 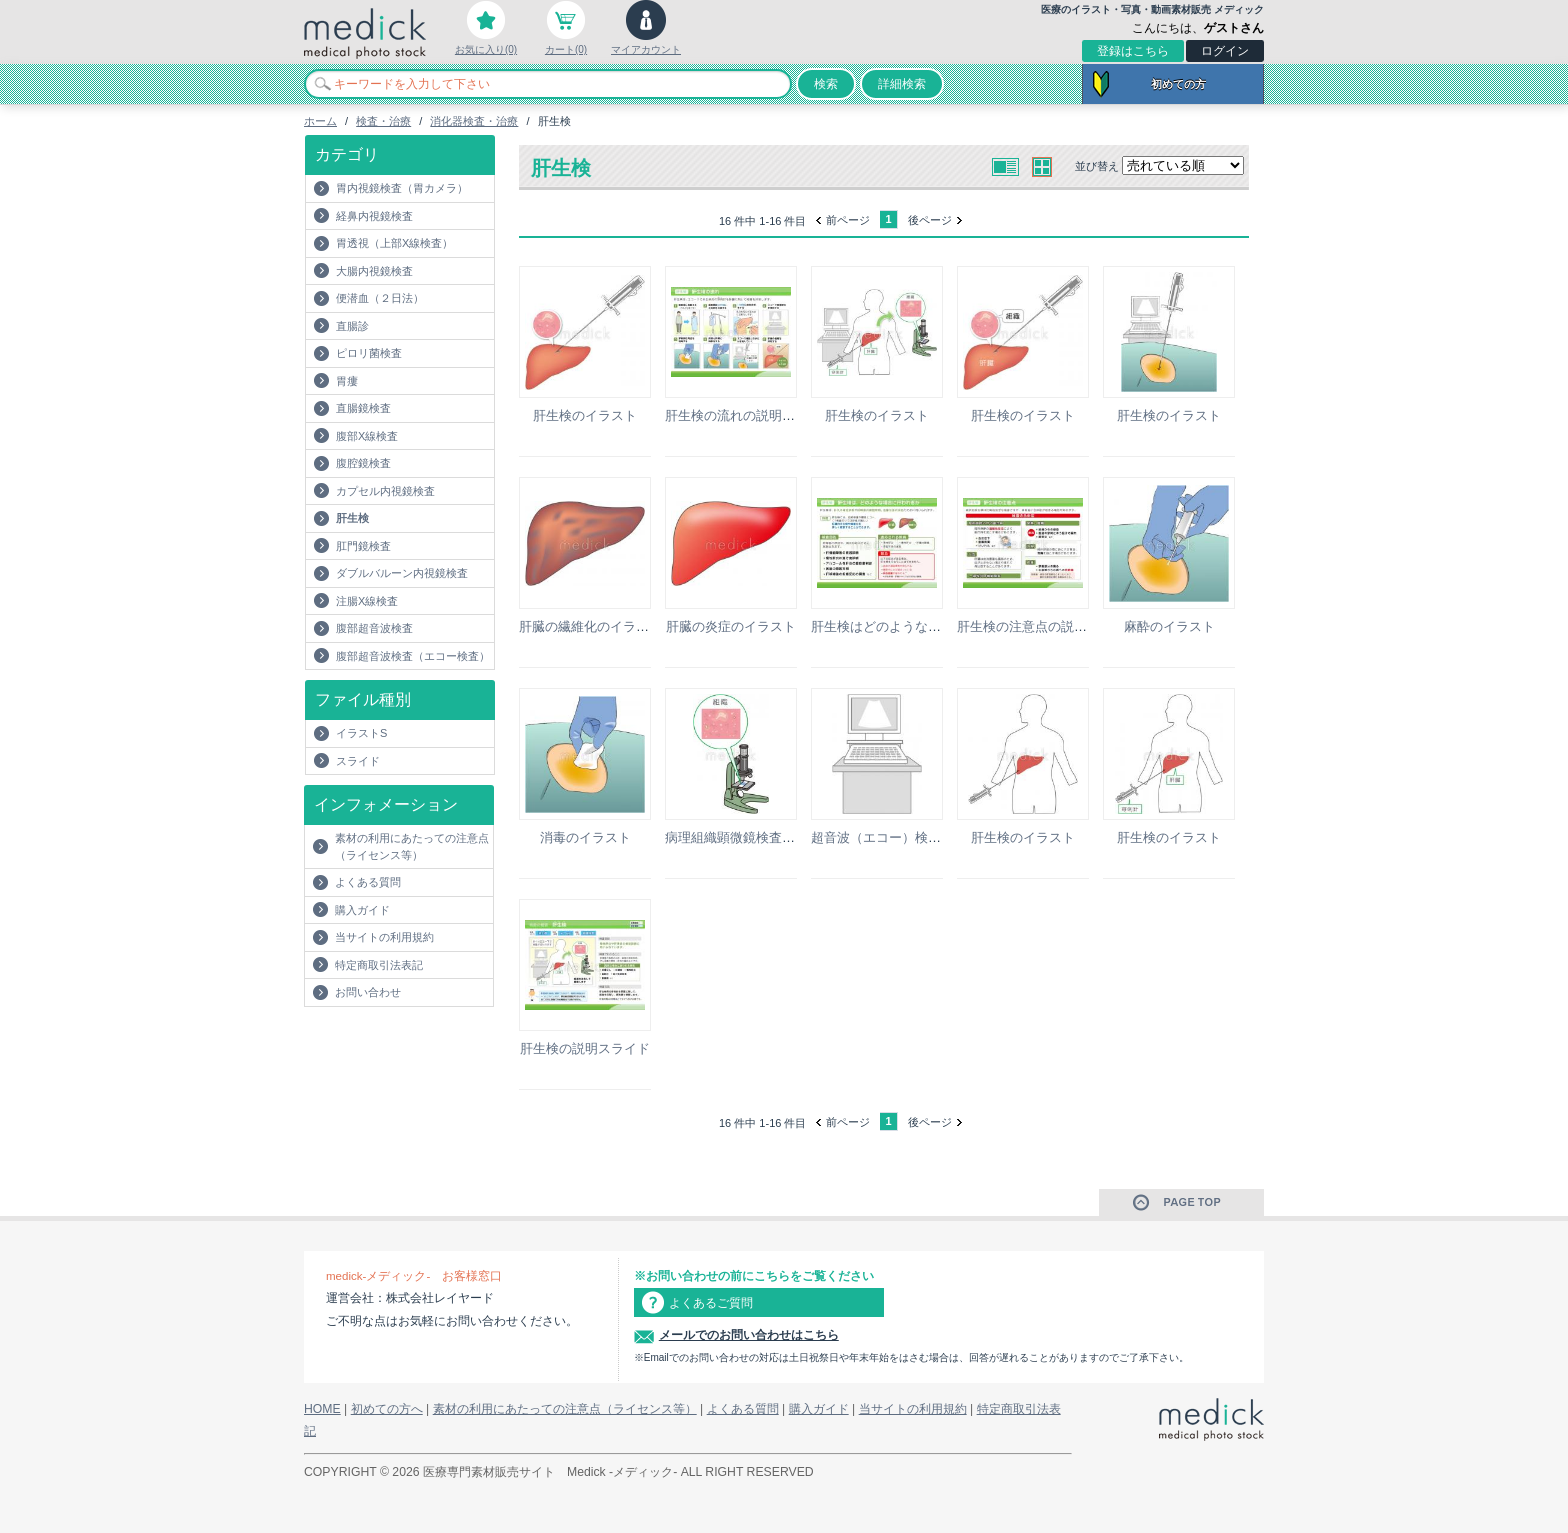 I want to click on 直腸鏡検査, so click(x=363, y=408).